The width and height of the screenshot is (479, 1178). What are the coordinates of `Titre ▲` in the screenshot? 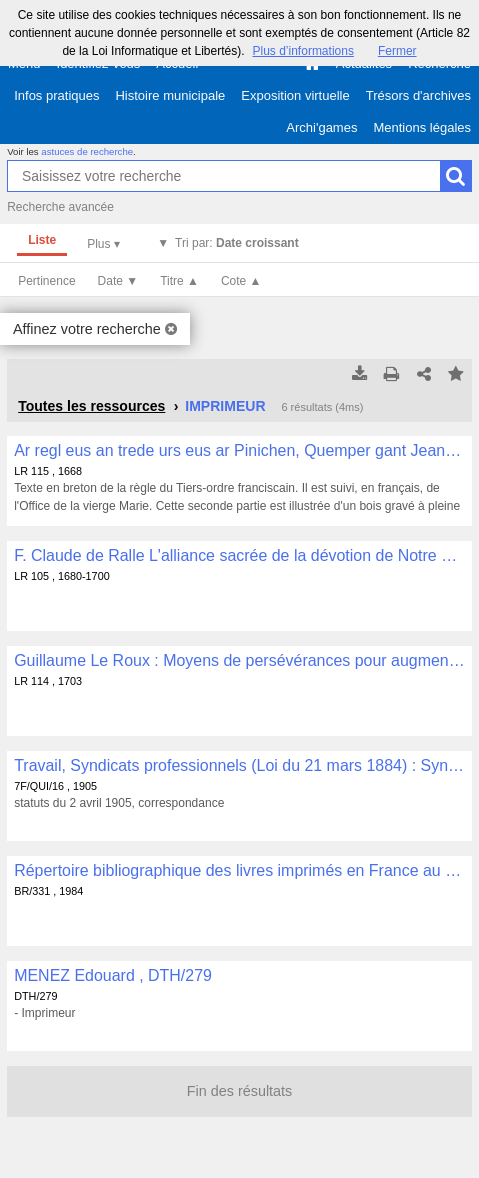 It's located at (179, 281).